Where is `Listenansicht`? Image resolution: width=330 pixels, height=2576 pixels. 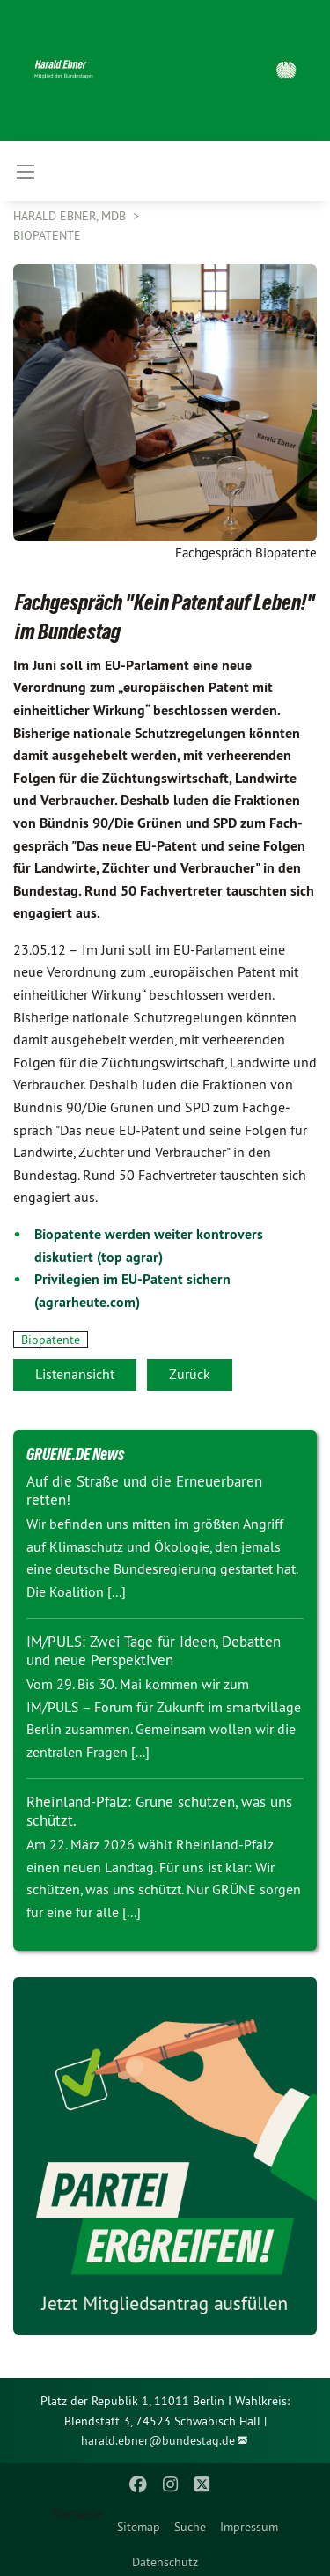 Listenansicht is located at coordinates (74, 1374).